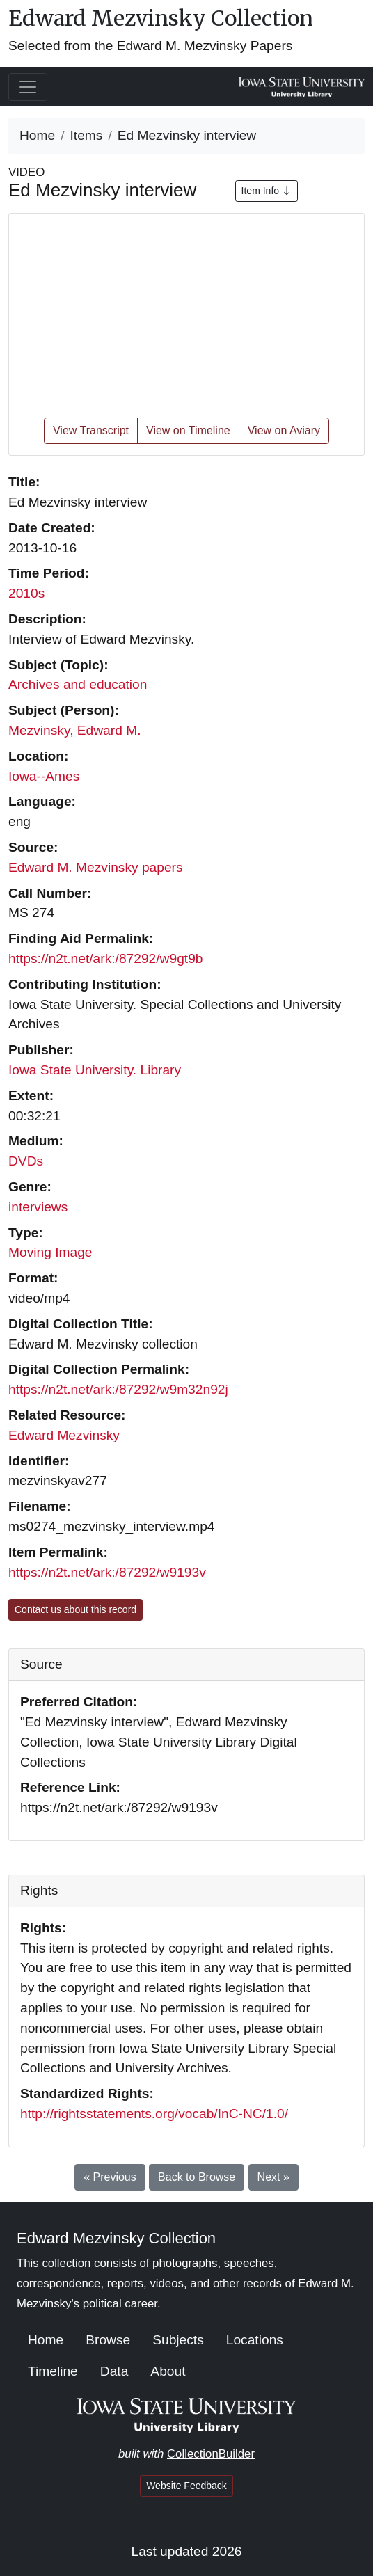  Describe the element at coordinates (107, 1572) in the screenshot. I see `https://n2t.net/ark:/87292/w9193v` at that location.